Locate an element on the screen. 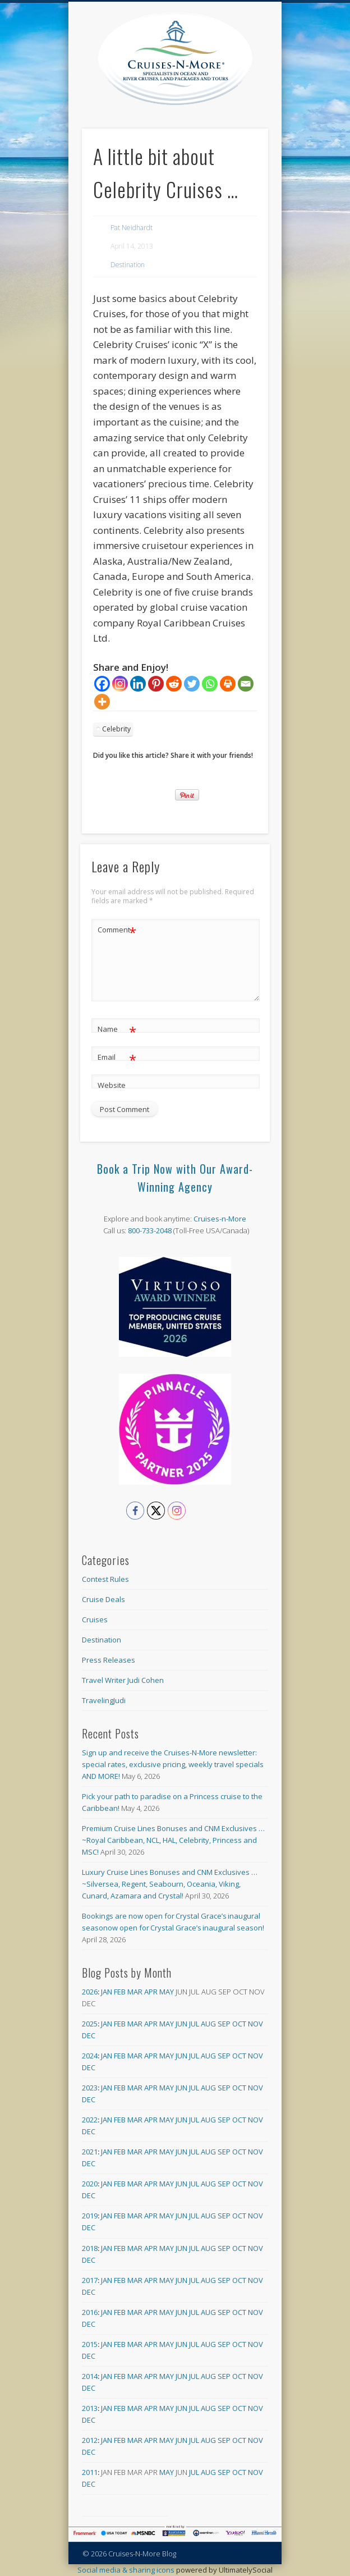 The height and width of the screenshot is (2576, 350). 2022 is located at coordinates (90, 2120).